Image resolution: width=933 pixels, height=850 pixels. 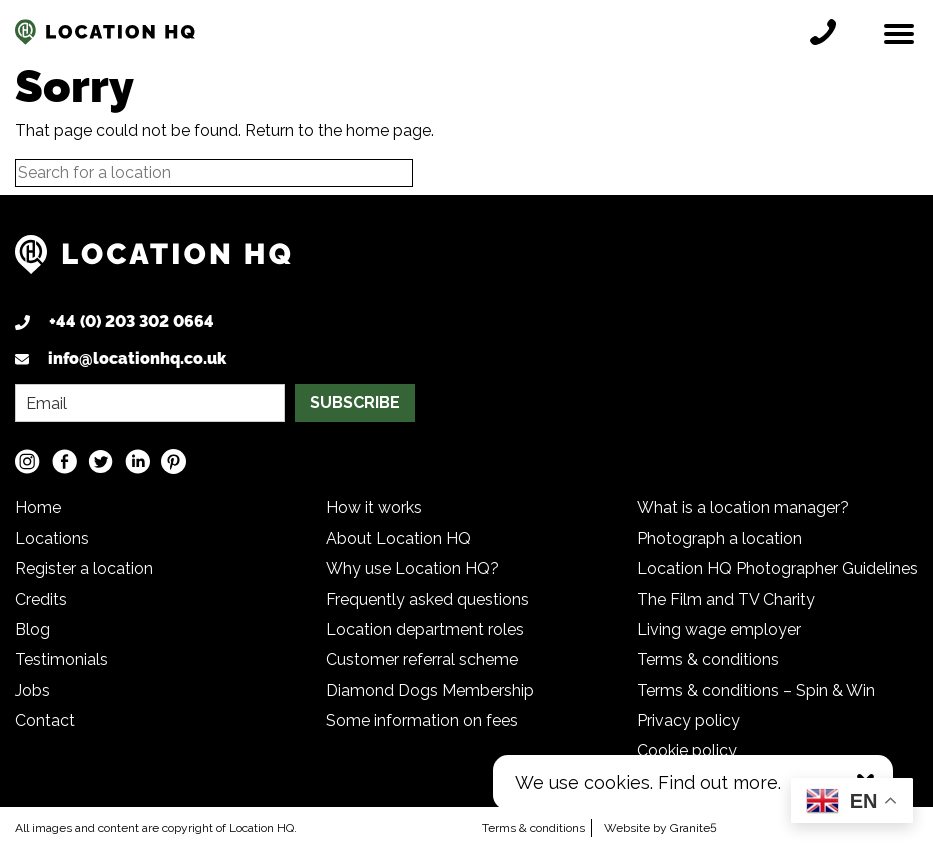 I want to click on Diamond Dogs Membership, so click(x=430, y=690).